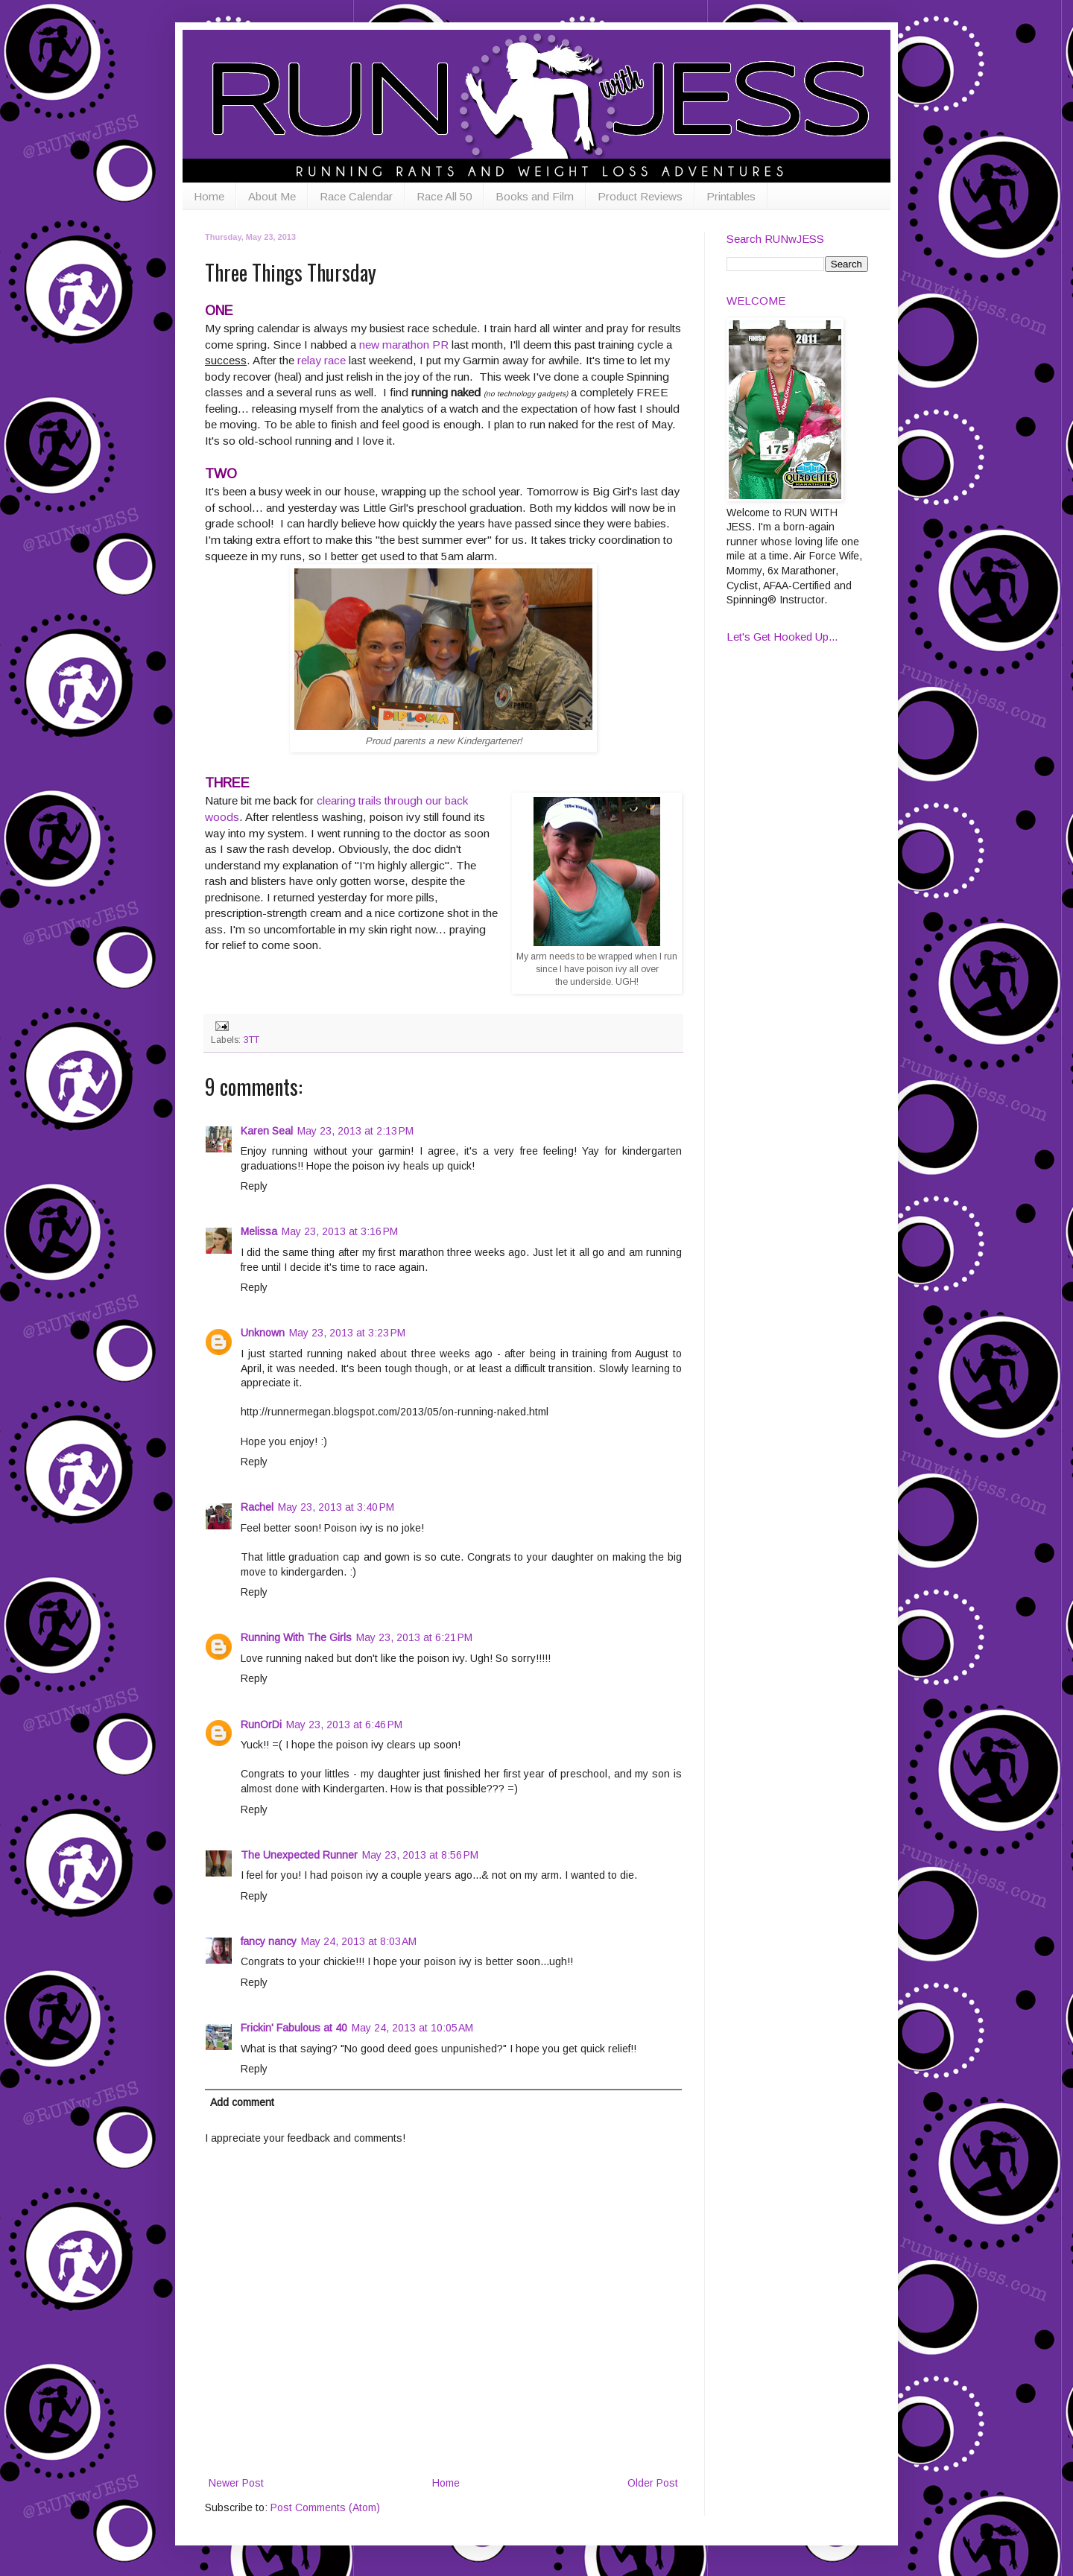 The width and height of the screenshot is (1073, 2576). I want to click on About Me, so click(272, 196).